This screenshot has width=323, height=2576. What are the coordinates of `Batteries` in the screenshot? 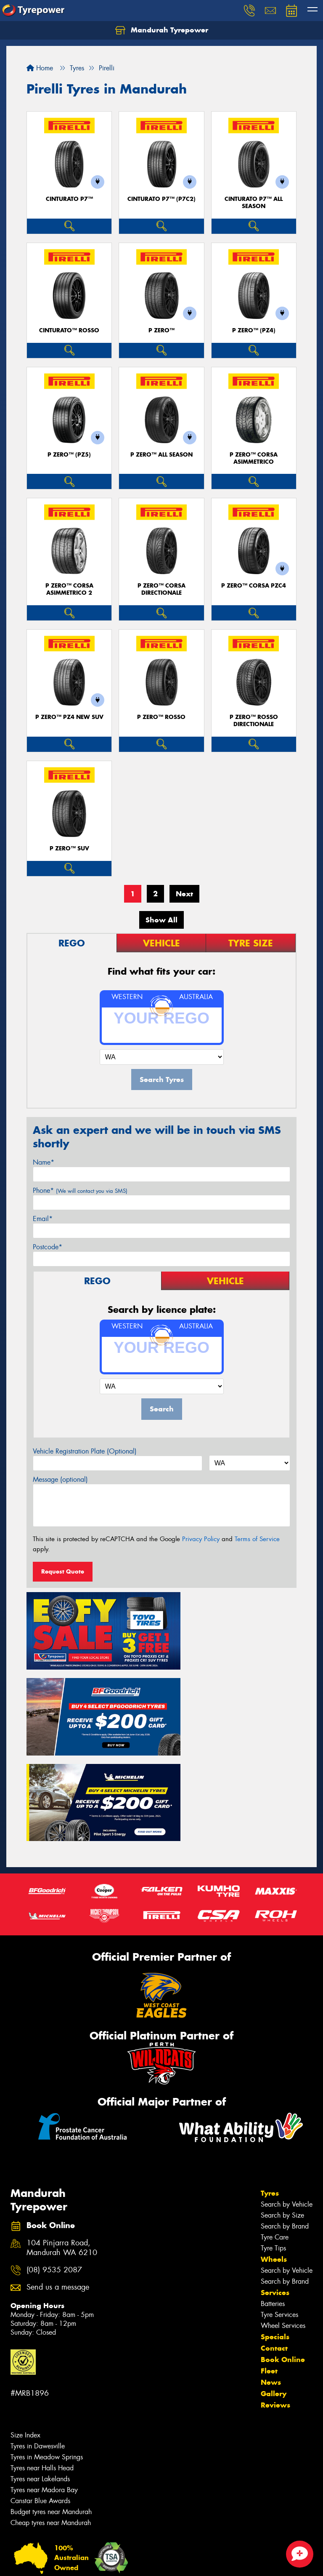 It's located at (273, 2195).